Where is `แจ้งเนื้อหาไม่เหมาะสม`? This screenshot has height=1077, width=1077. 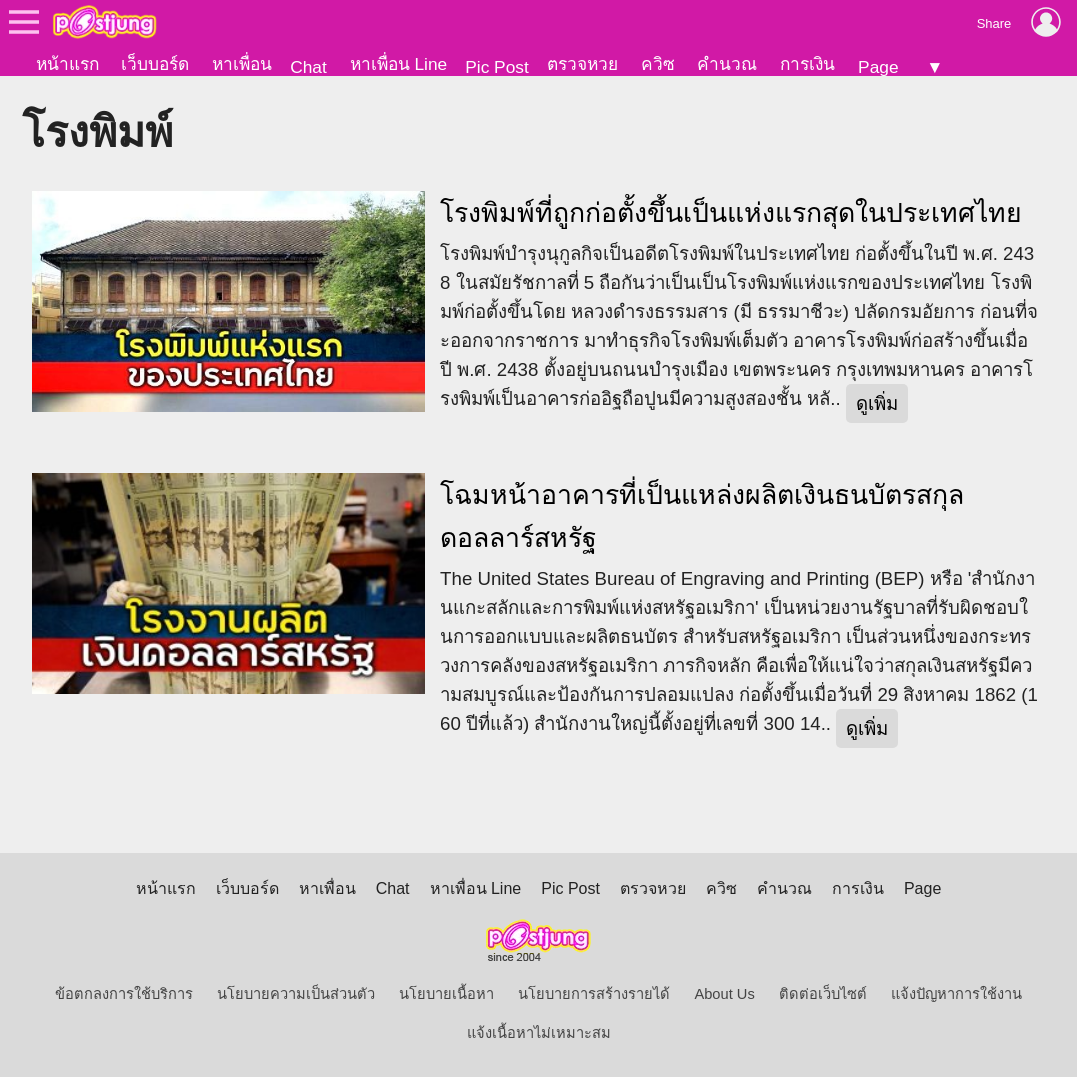
แจ้งเนื้อหาไม่เหมาะสม is located at coordinates (539, 1033).